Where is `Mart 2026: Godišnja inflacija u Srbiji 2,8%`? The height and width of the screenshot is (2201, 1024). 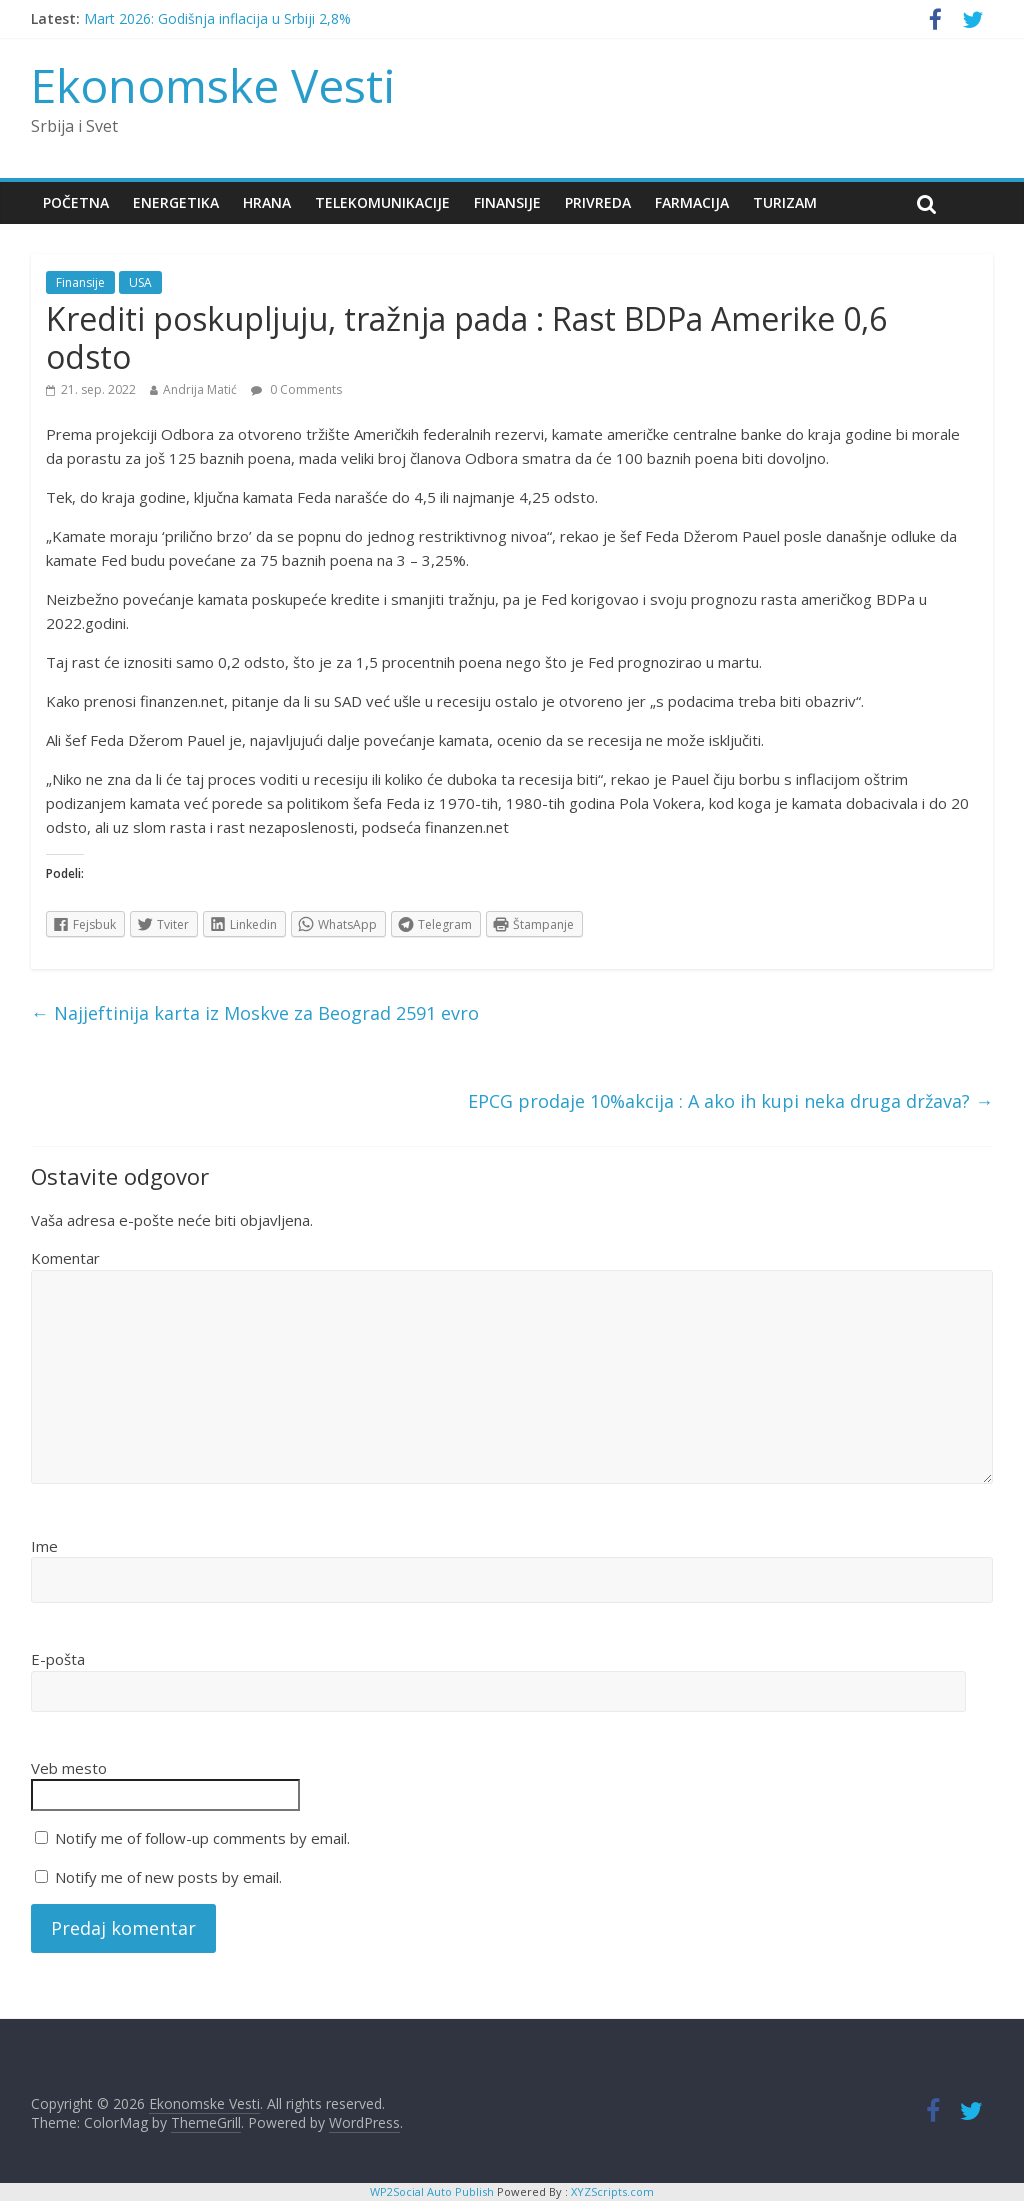 Mart 2026: Godišnja inflacija u Srbiji 2,8% is located at coordinates (217, 18).